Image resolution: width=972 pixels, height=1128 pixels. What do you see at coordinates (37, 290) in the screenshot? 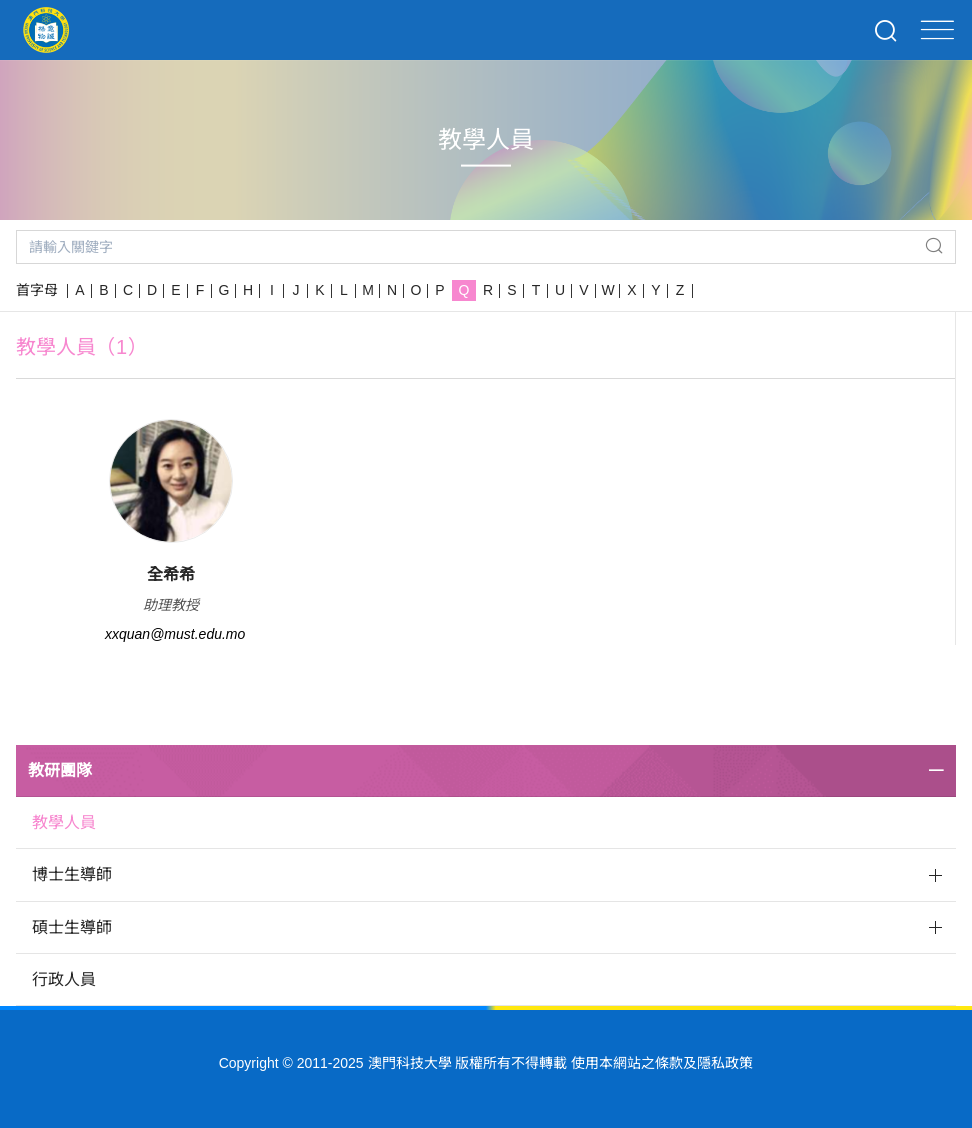
I see `首字母` at bounding box center [37, 290].